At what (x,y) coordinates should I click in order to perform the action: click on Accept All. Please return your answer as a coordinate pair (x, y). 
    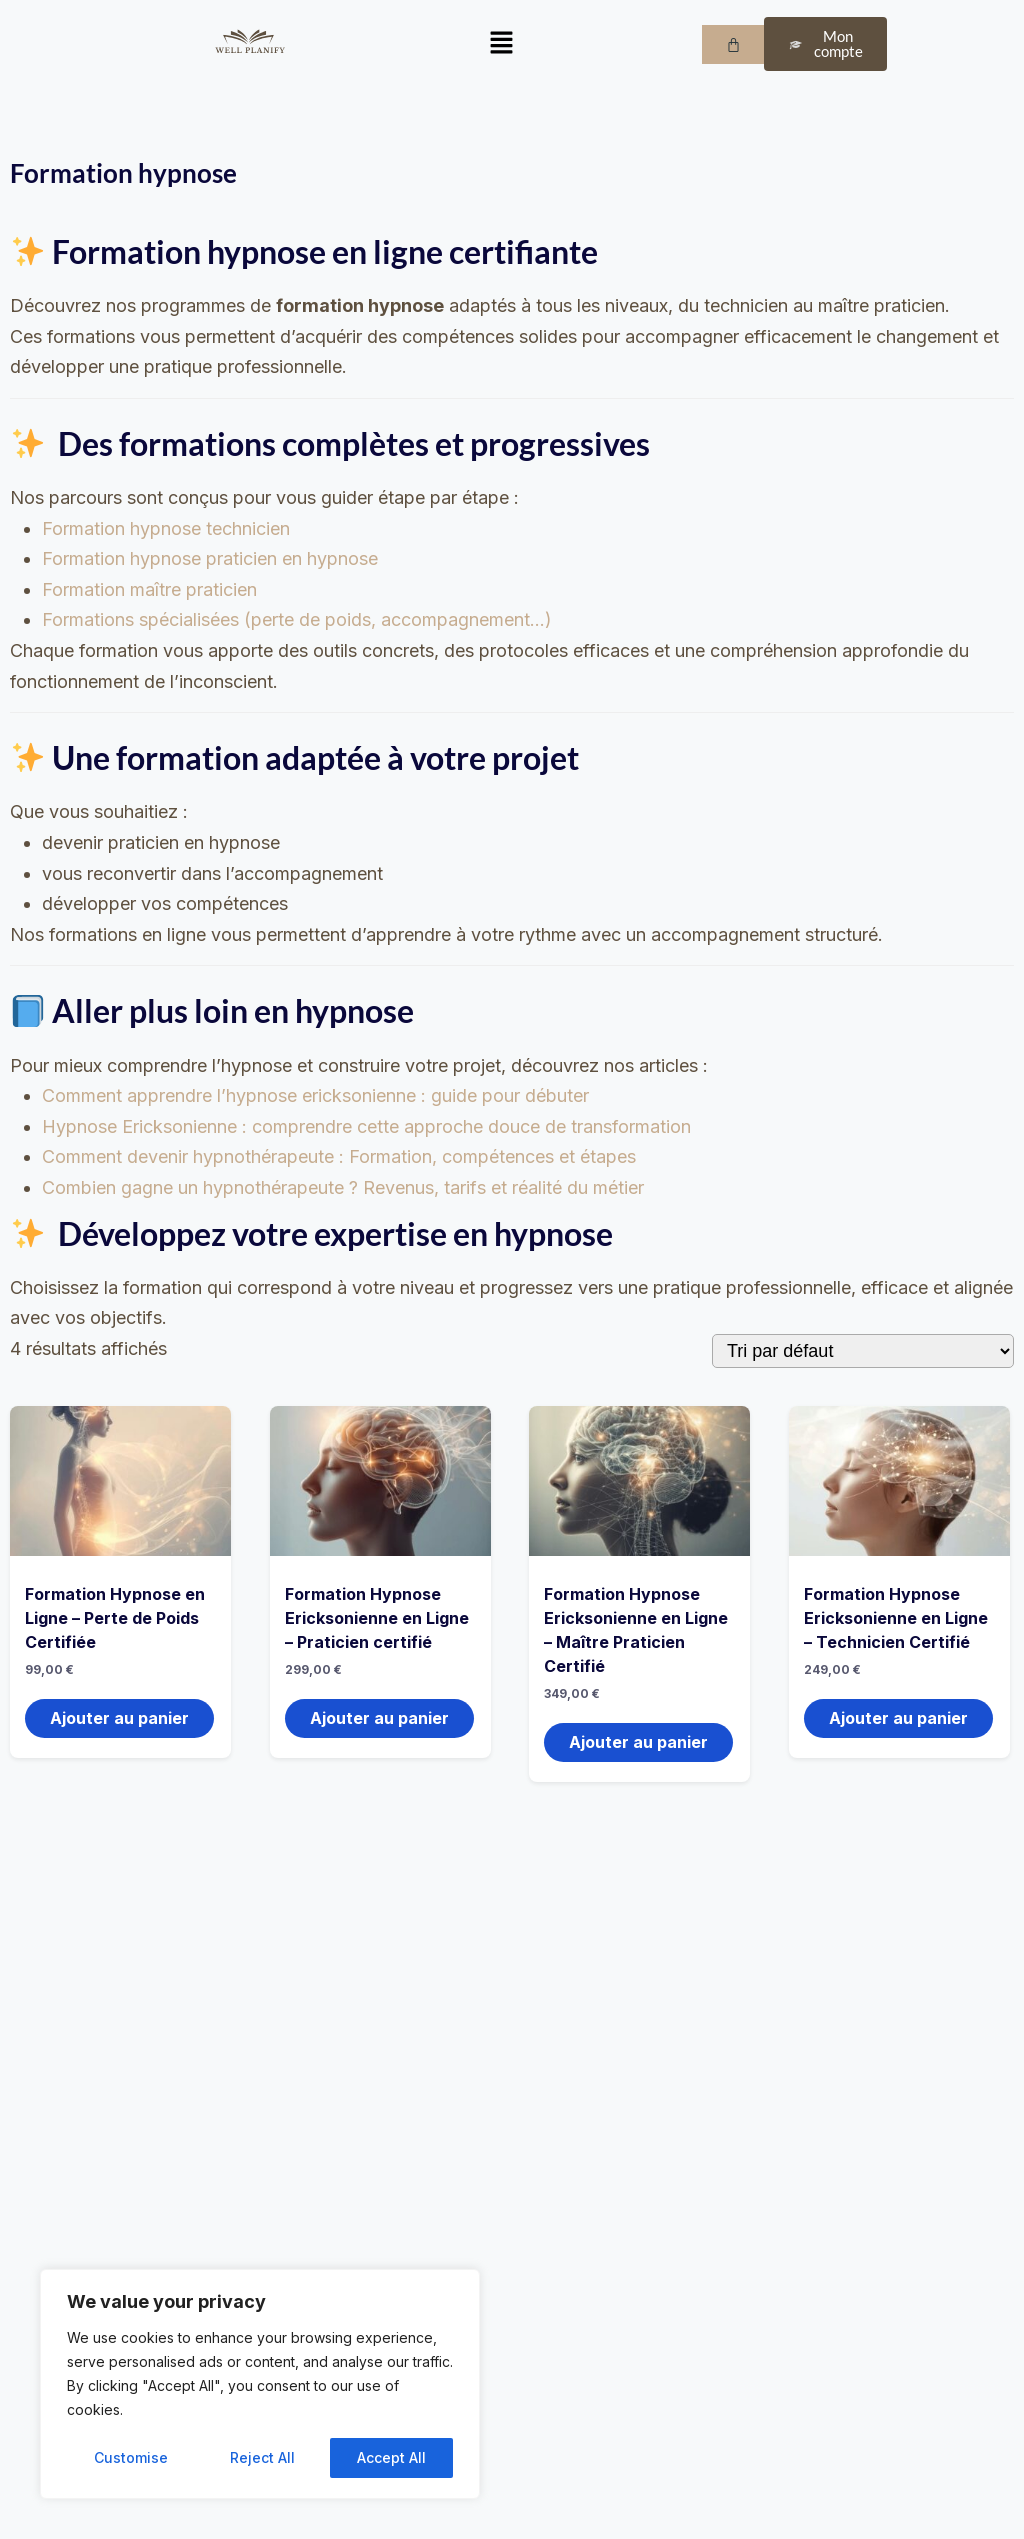
    Looking at the image, I should click on (391, 2457).